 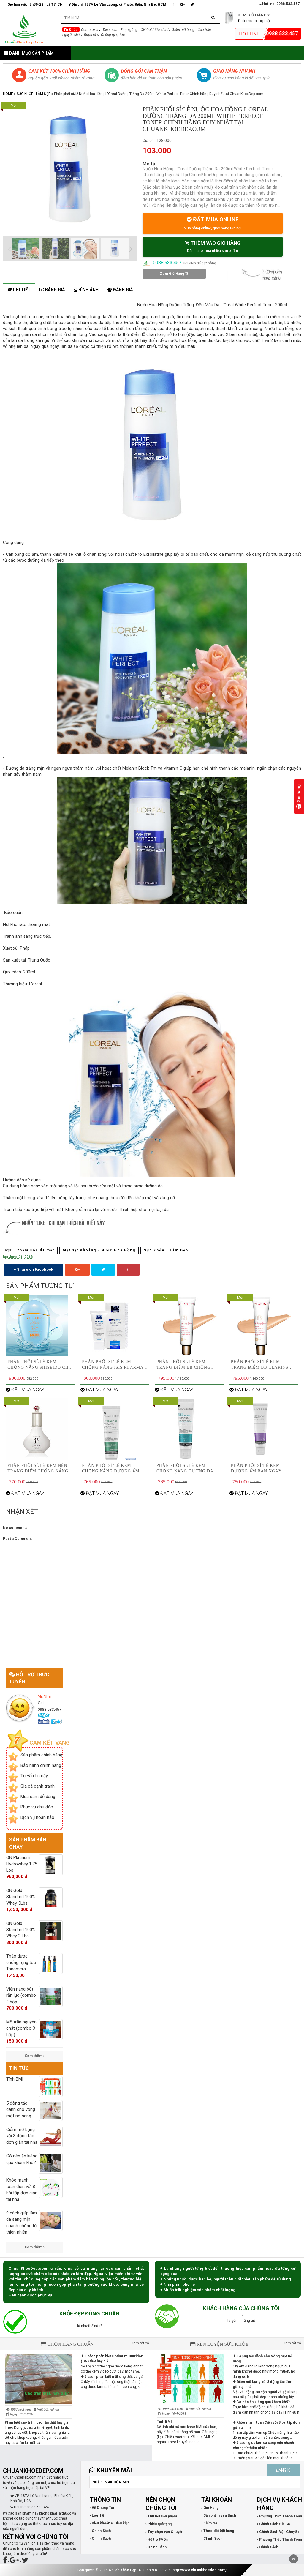 I want to click on Giờ làm việc: 8h30-22h cả T7, CN, so click(x=35, y=4).